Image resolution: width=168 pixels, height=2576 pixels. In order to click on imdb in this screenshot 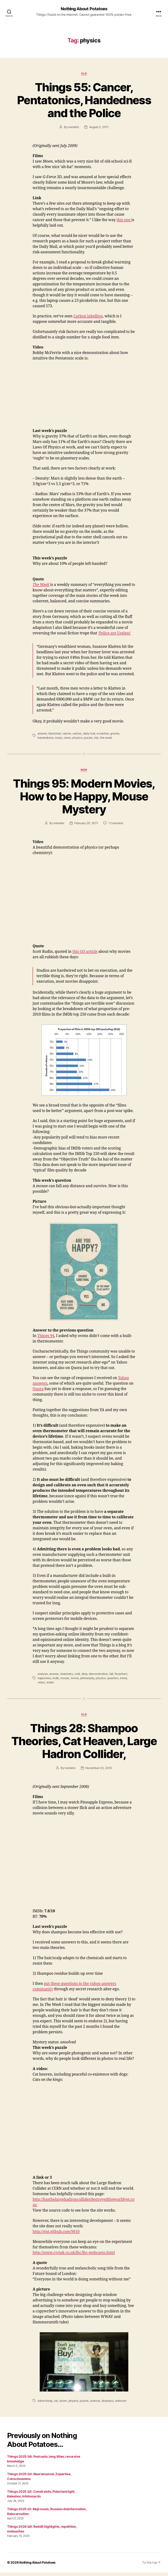, I will do `click(55, 1678)`.